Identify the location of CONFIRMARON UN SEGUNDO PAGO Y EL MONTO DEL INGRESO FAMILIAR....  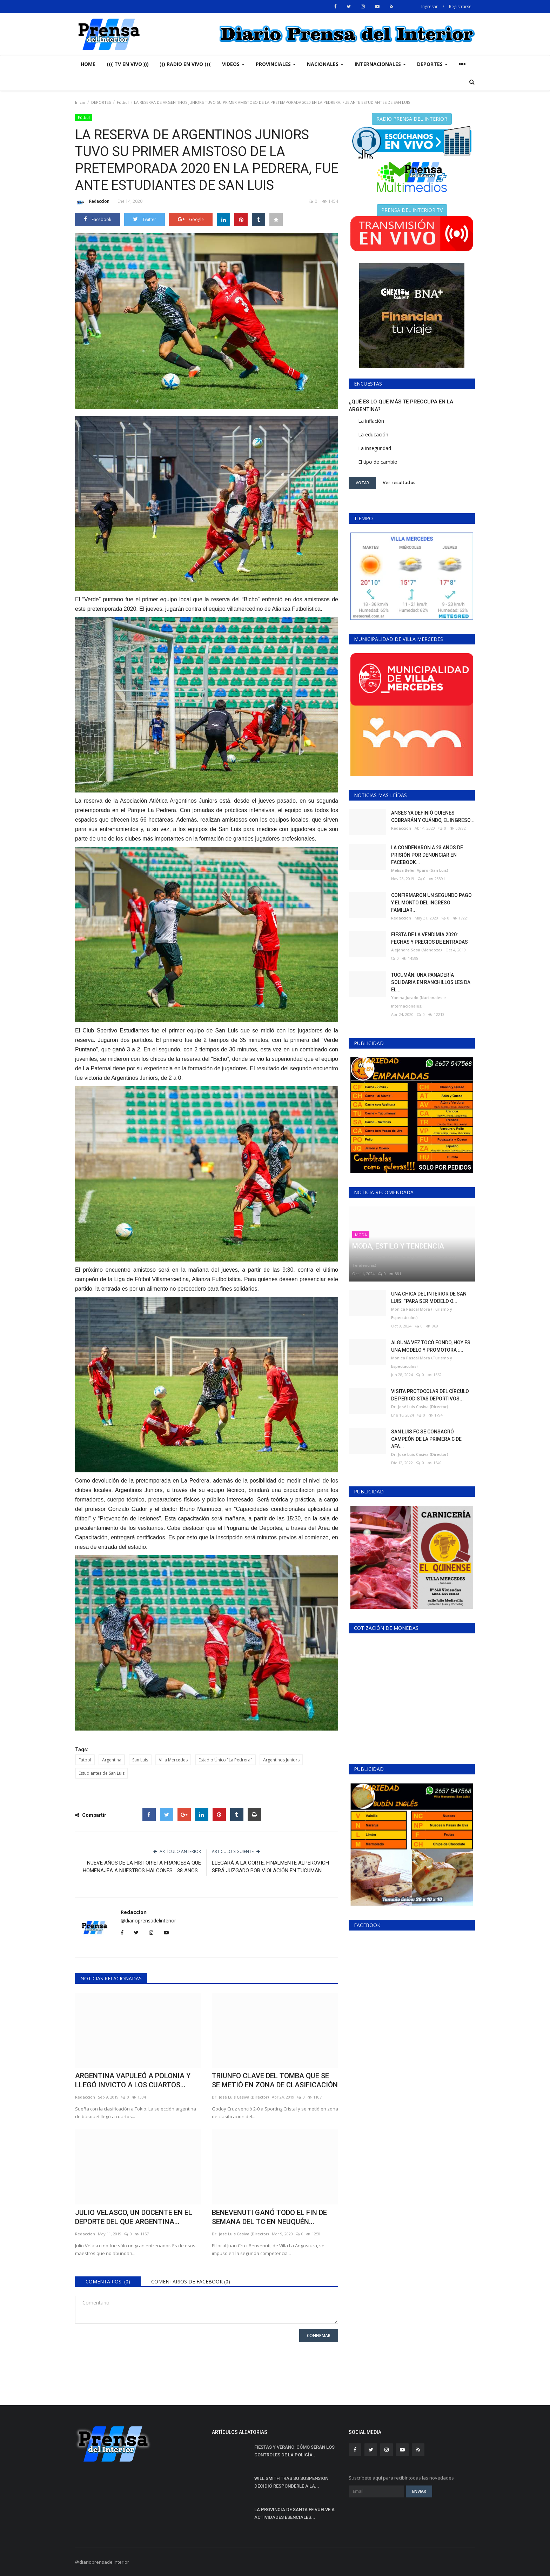
(431, 902).